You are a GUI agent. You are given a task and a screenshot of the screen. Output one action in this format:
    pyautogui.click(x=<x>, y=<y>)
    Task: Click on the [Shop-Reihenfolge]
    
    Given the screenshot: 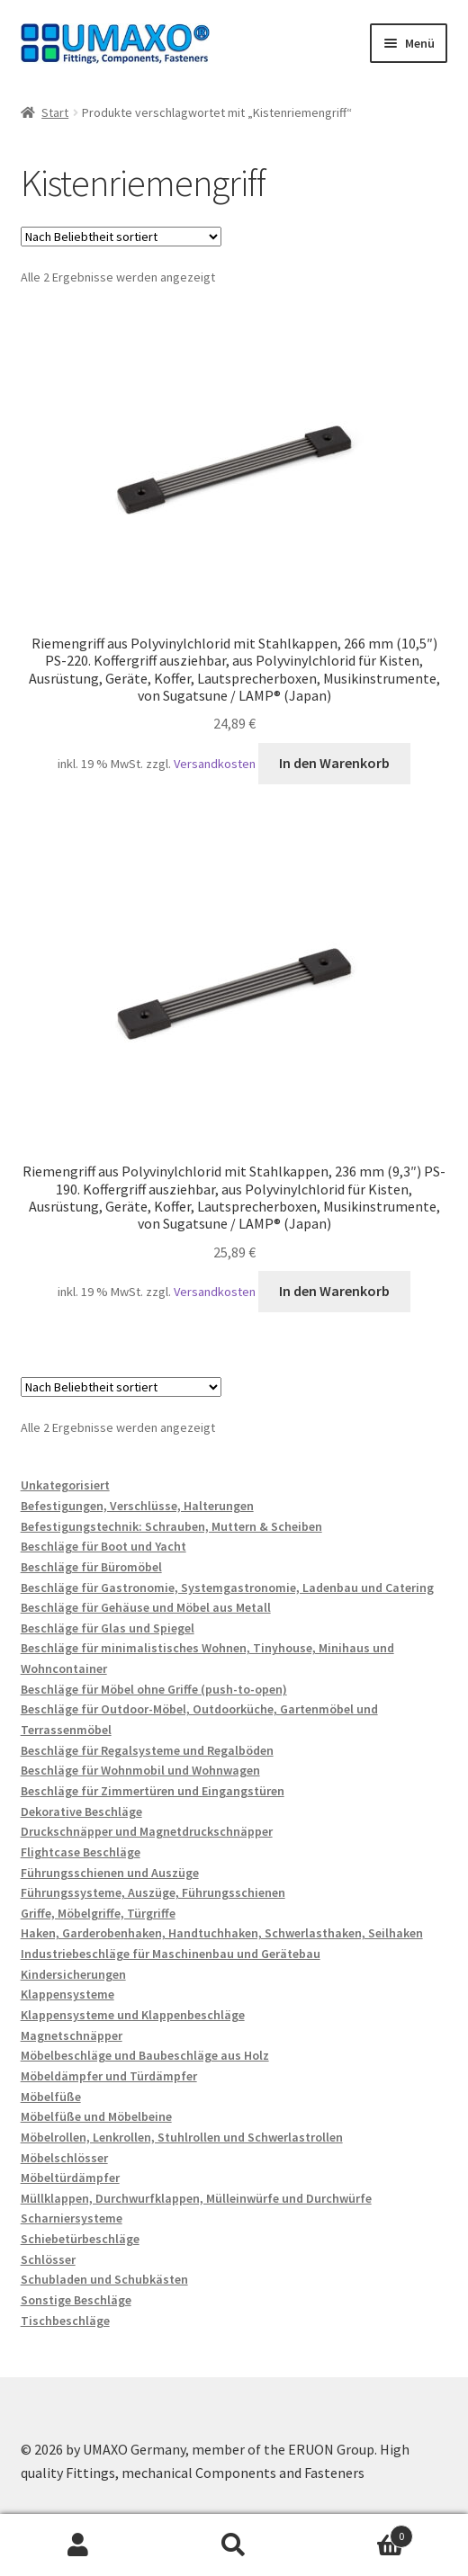 What is the action you would take?
    pyautogui.click(x=121, y=236)
    